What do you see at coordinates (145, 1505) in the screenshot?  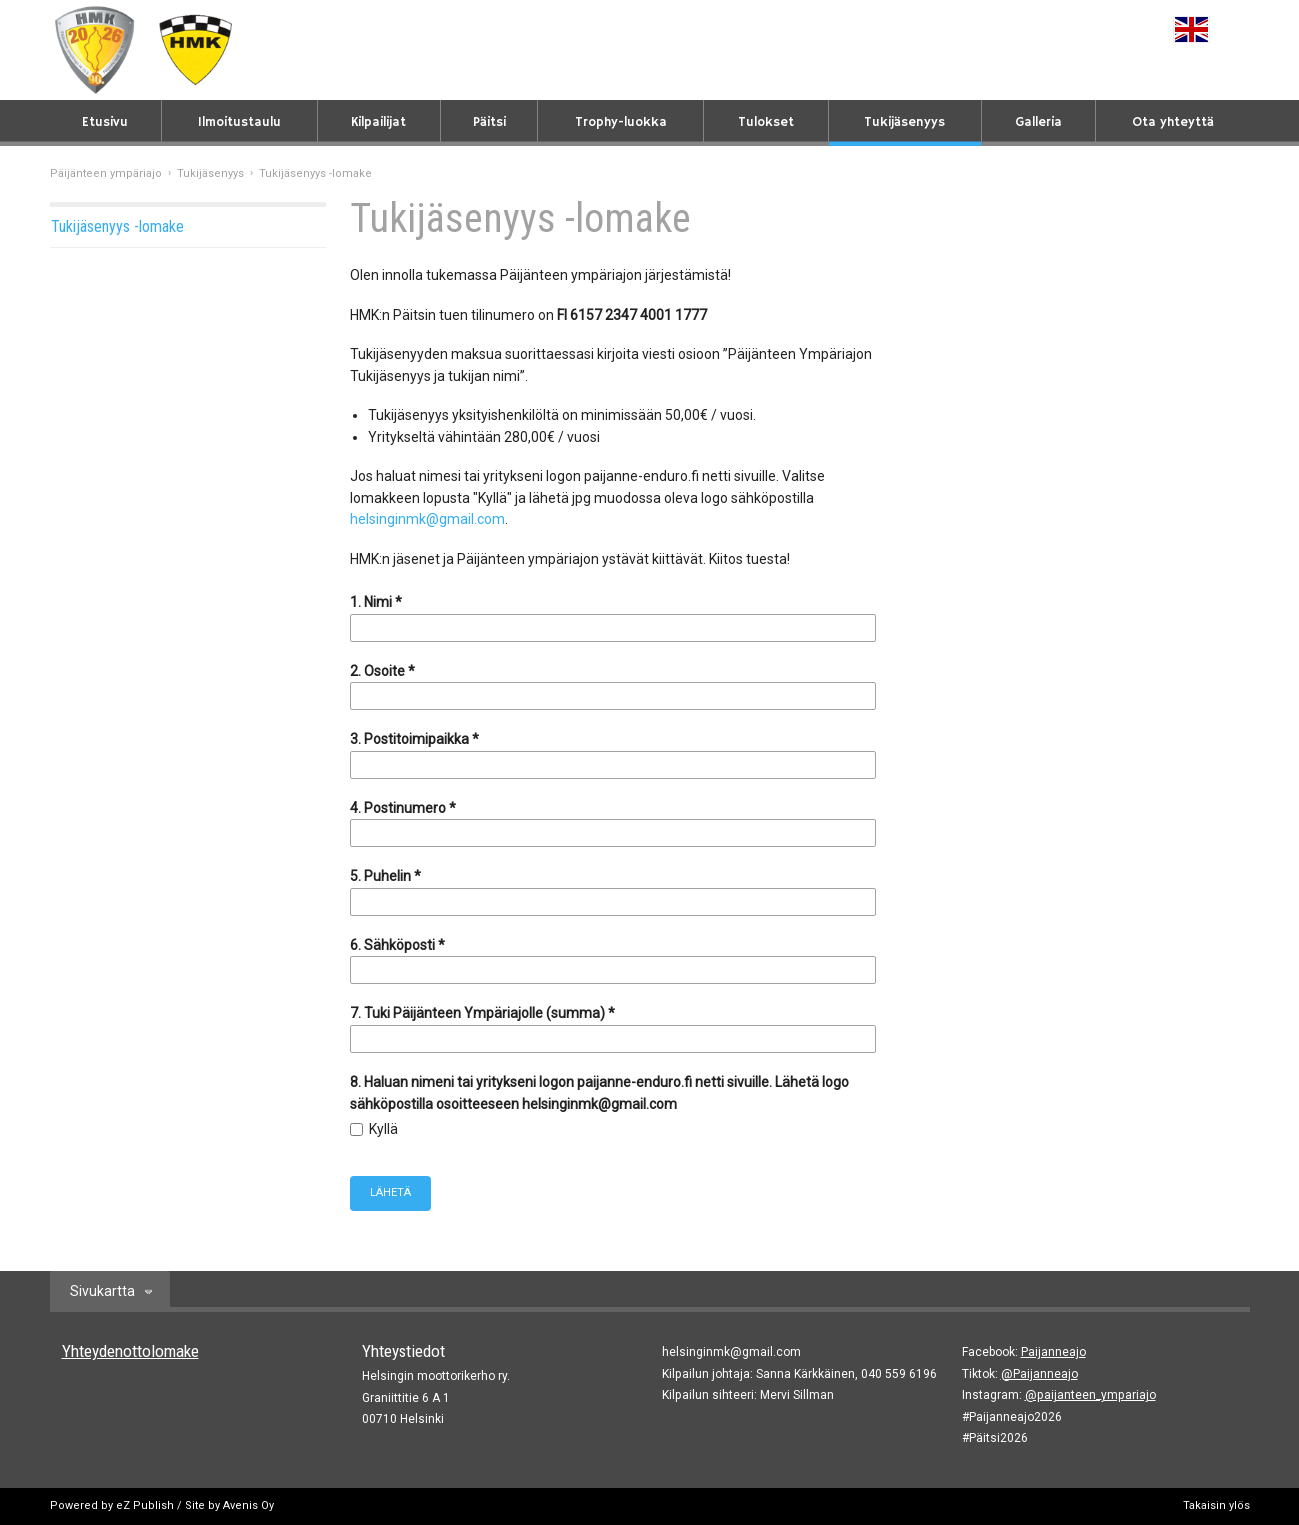 I see `eZ Publish` at bounding box center [145, 1505].